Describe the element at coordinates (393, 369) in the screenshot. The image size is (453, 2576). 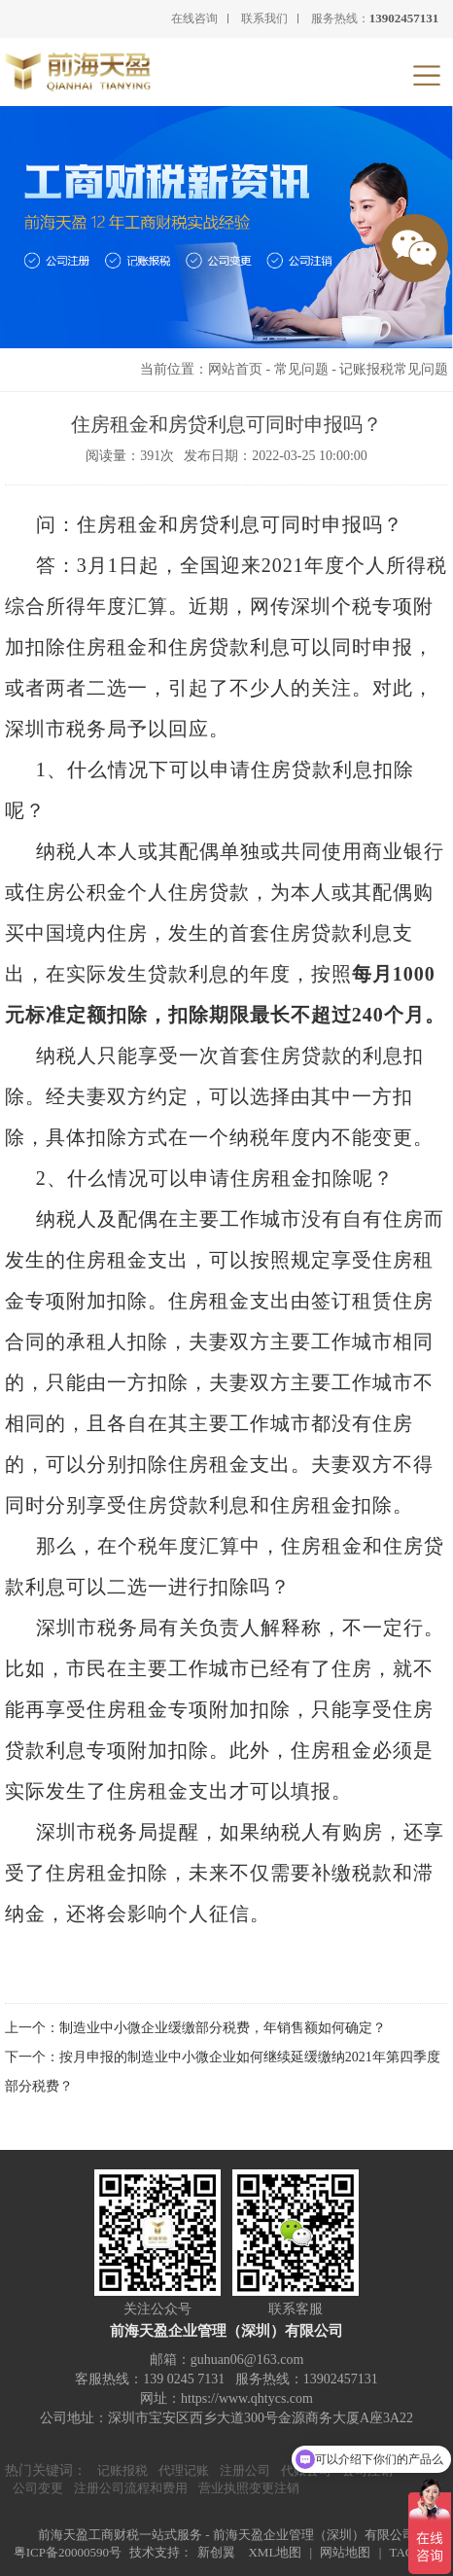
I see `记账报税常见问题` at that location.